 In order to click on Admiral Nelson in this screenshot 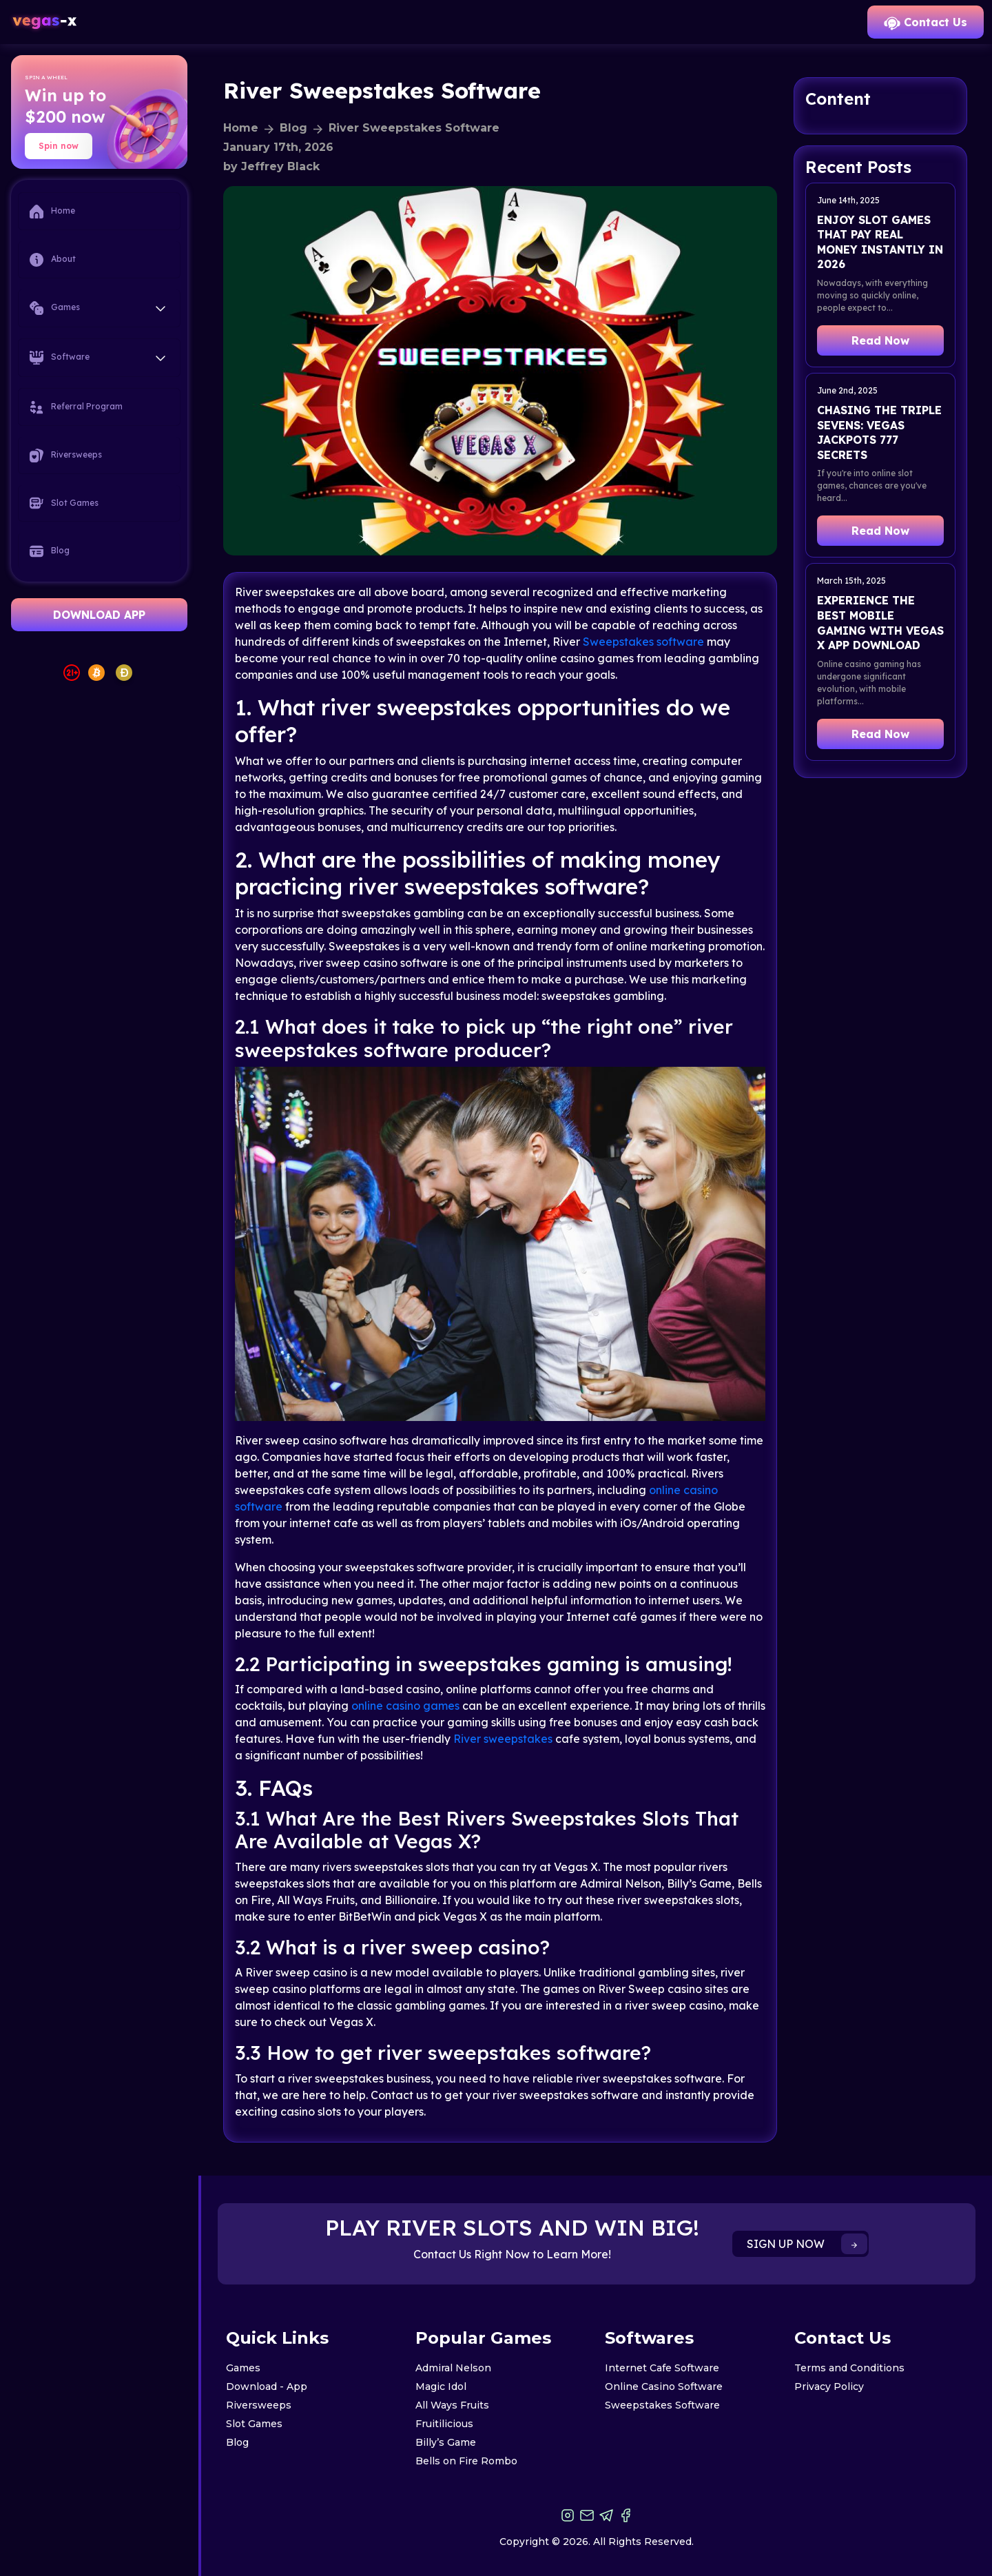, I will do `click(453, 2368)`.